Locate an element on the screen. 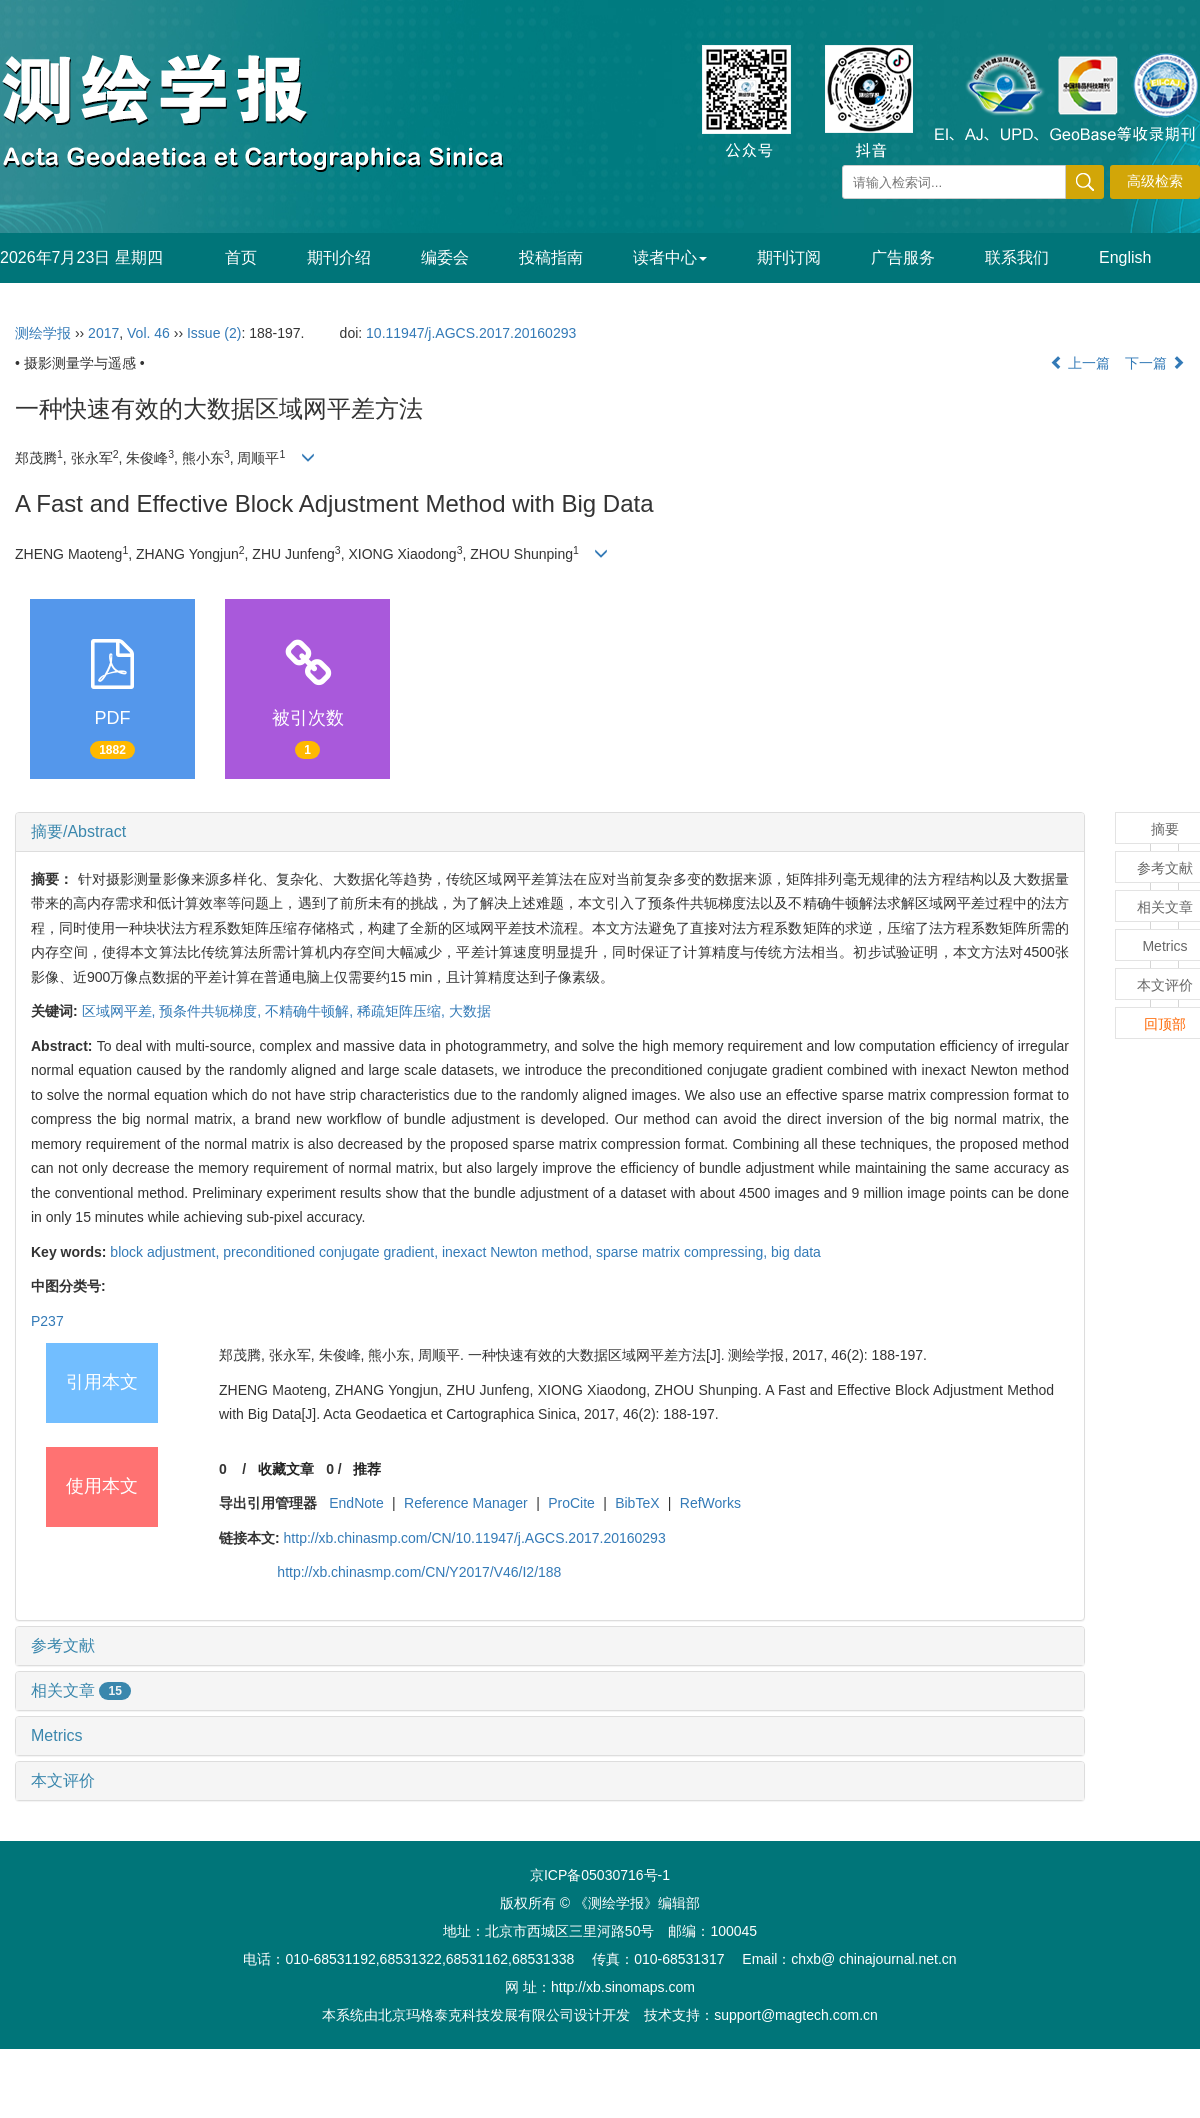  RefWorks is located at coordinates (710, 1503).